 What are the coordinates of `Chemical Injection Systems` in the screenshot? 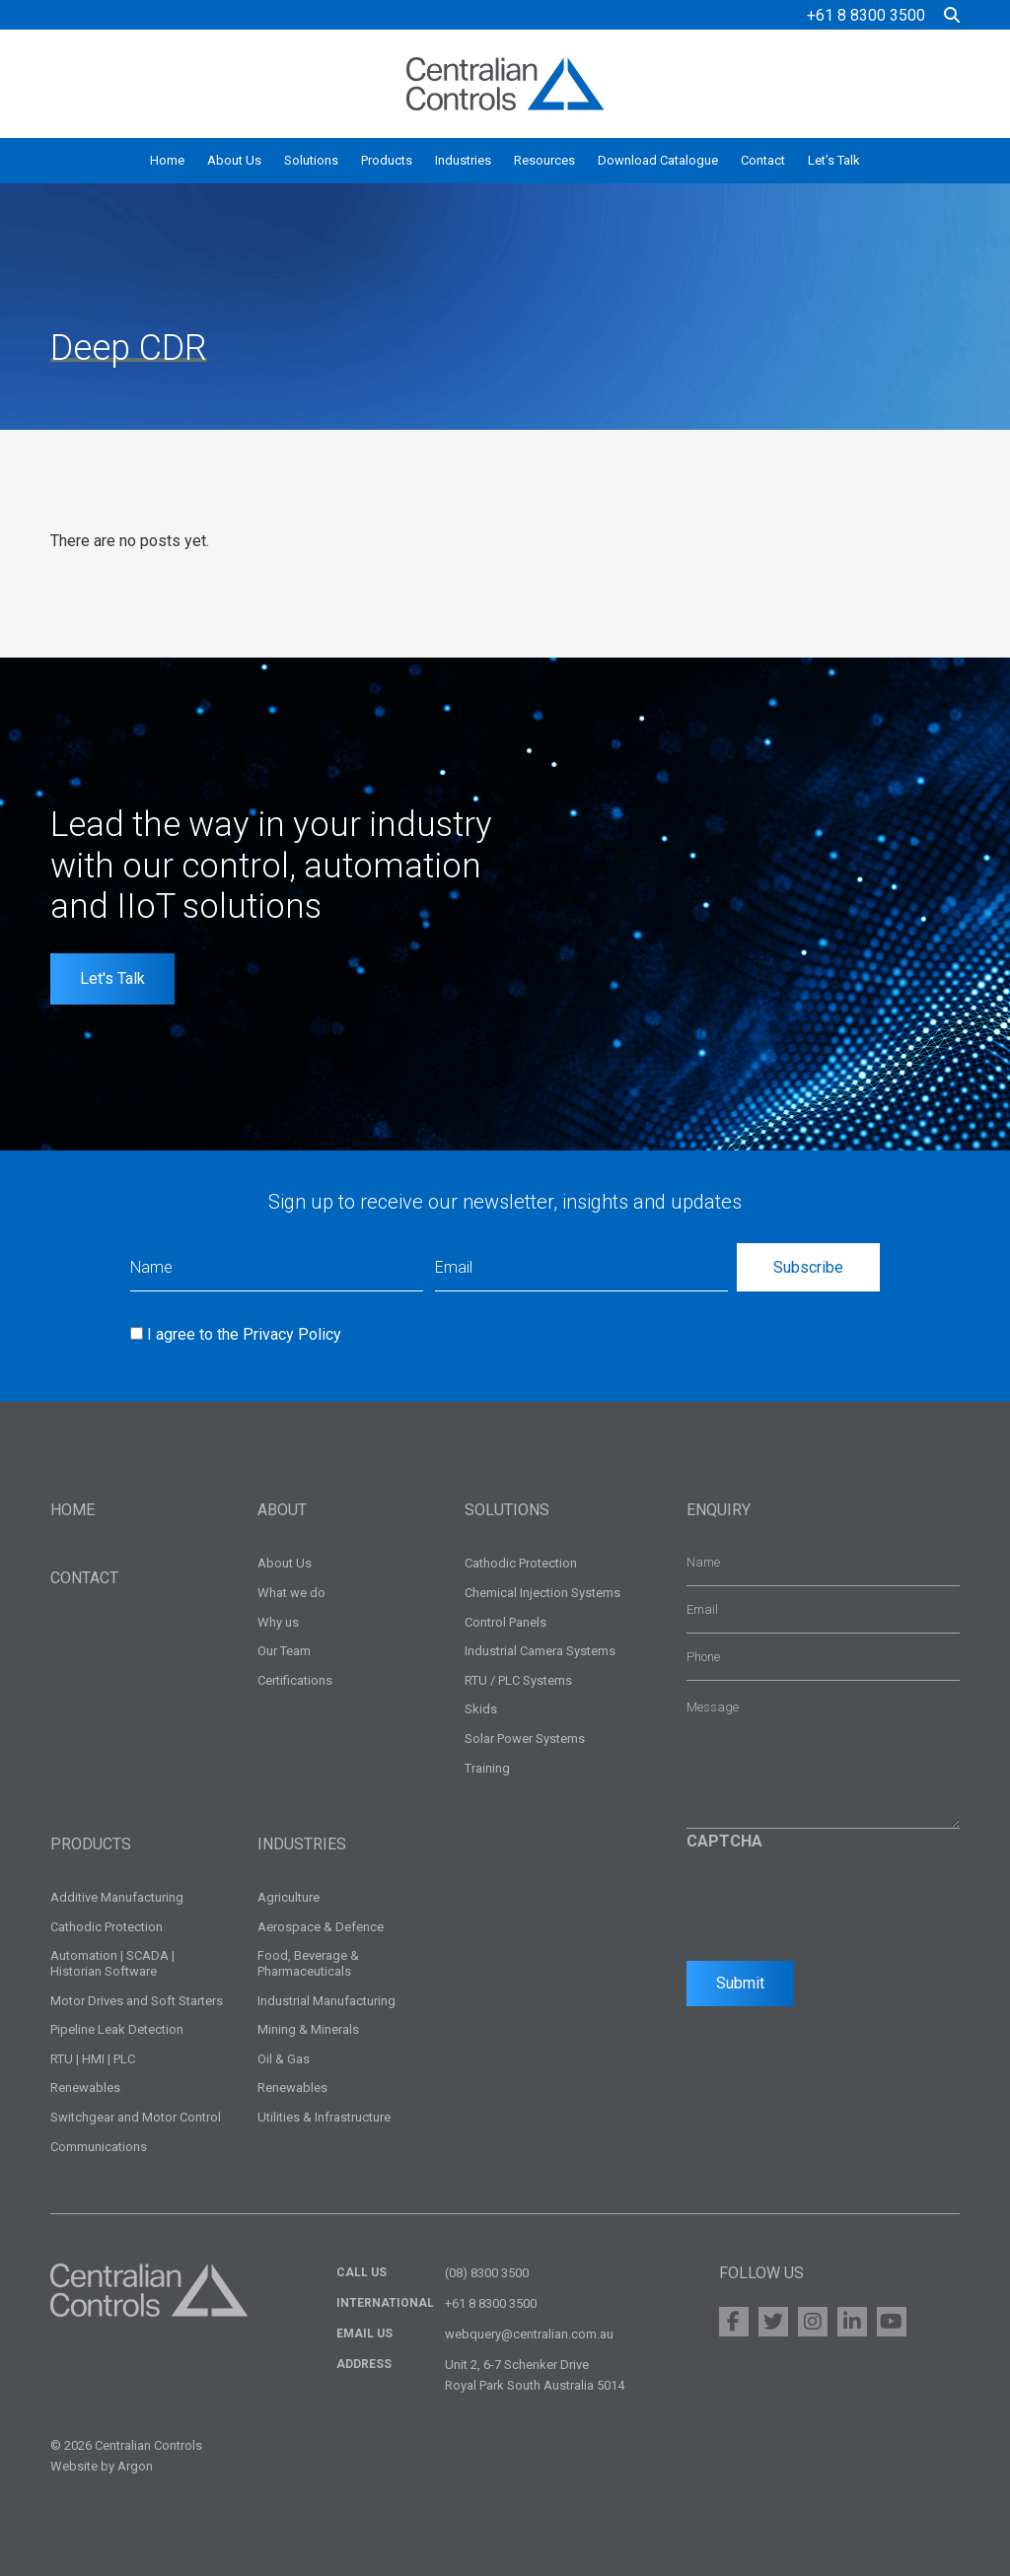 It's located at (542, 1592).